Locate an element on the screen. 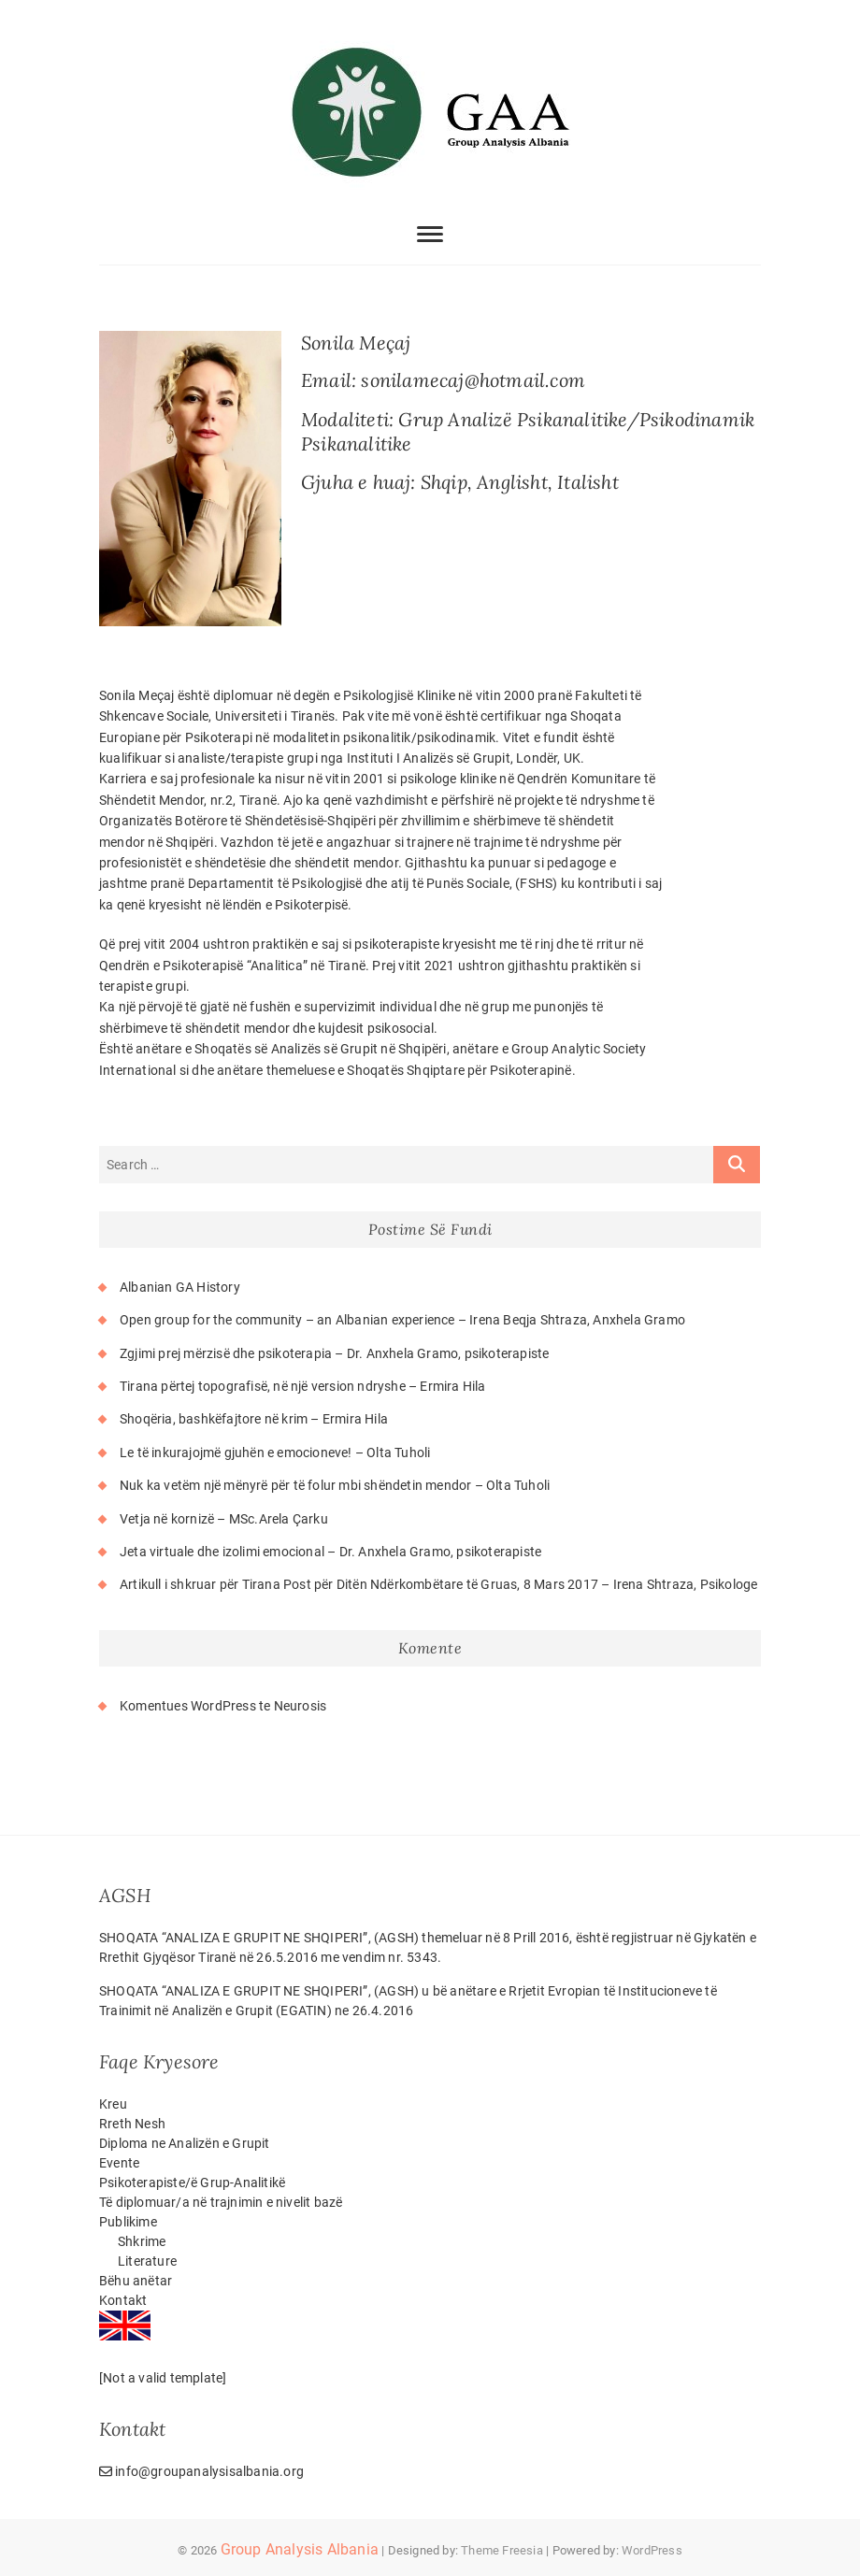  Publikime is located at coordinates (128, 2221).